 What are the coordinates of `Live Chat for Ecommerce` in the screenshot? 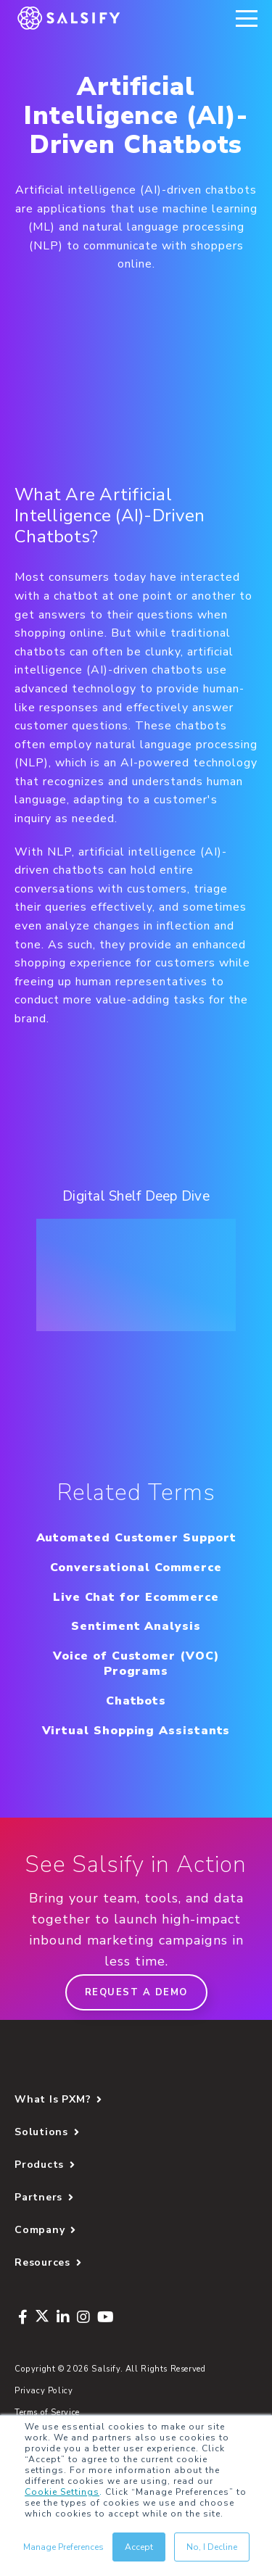 It's located at (136, 1597).